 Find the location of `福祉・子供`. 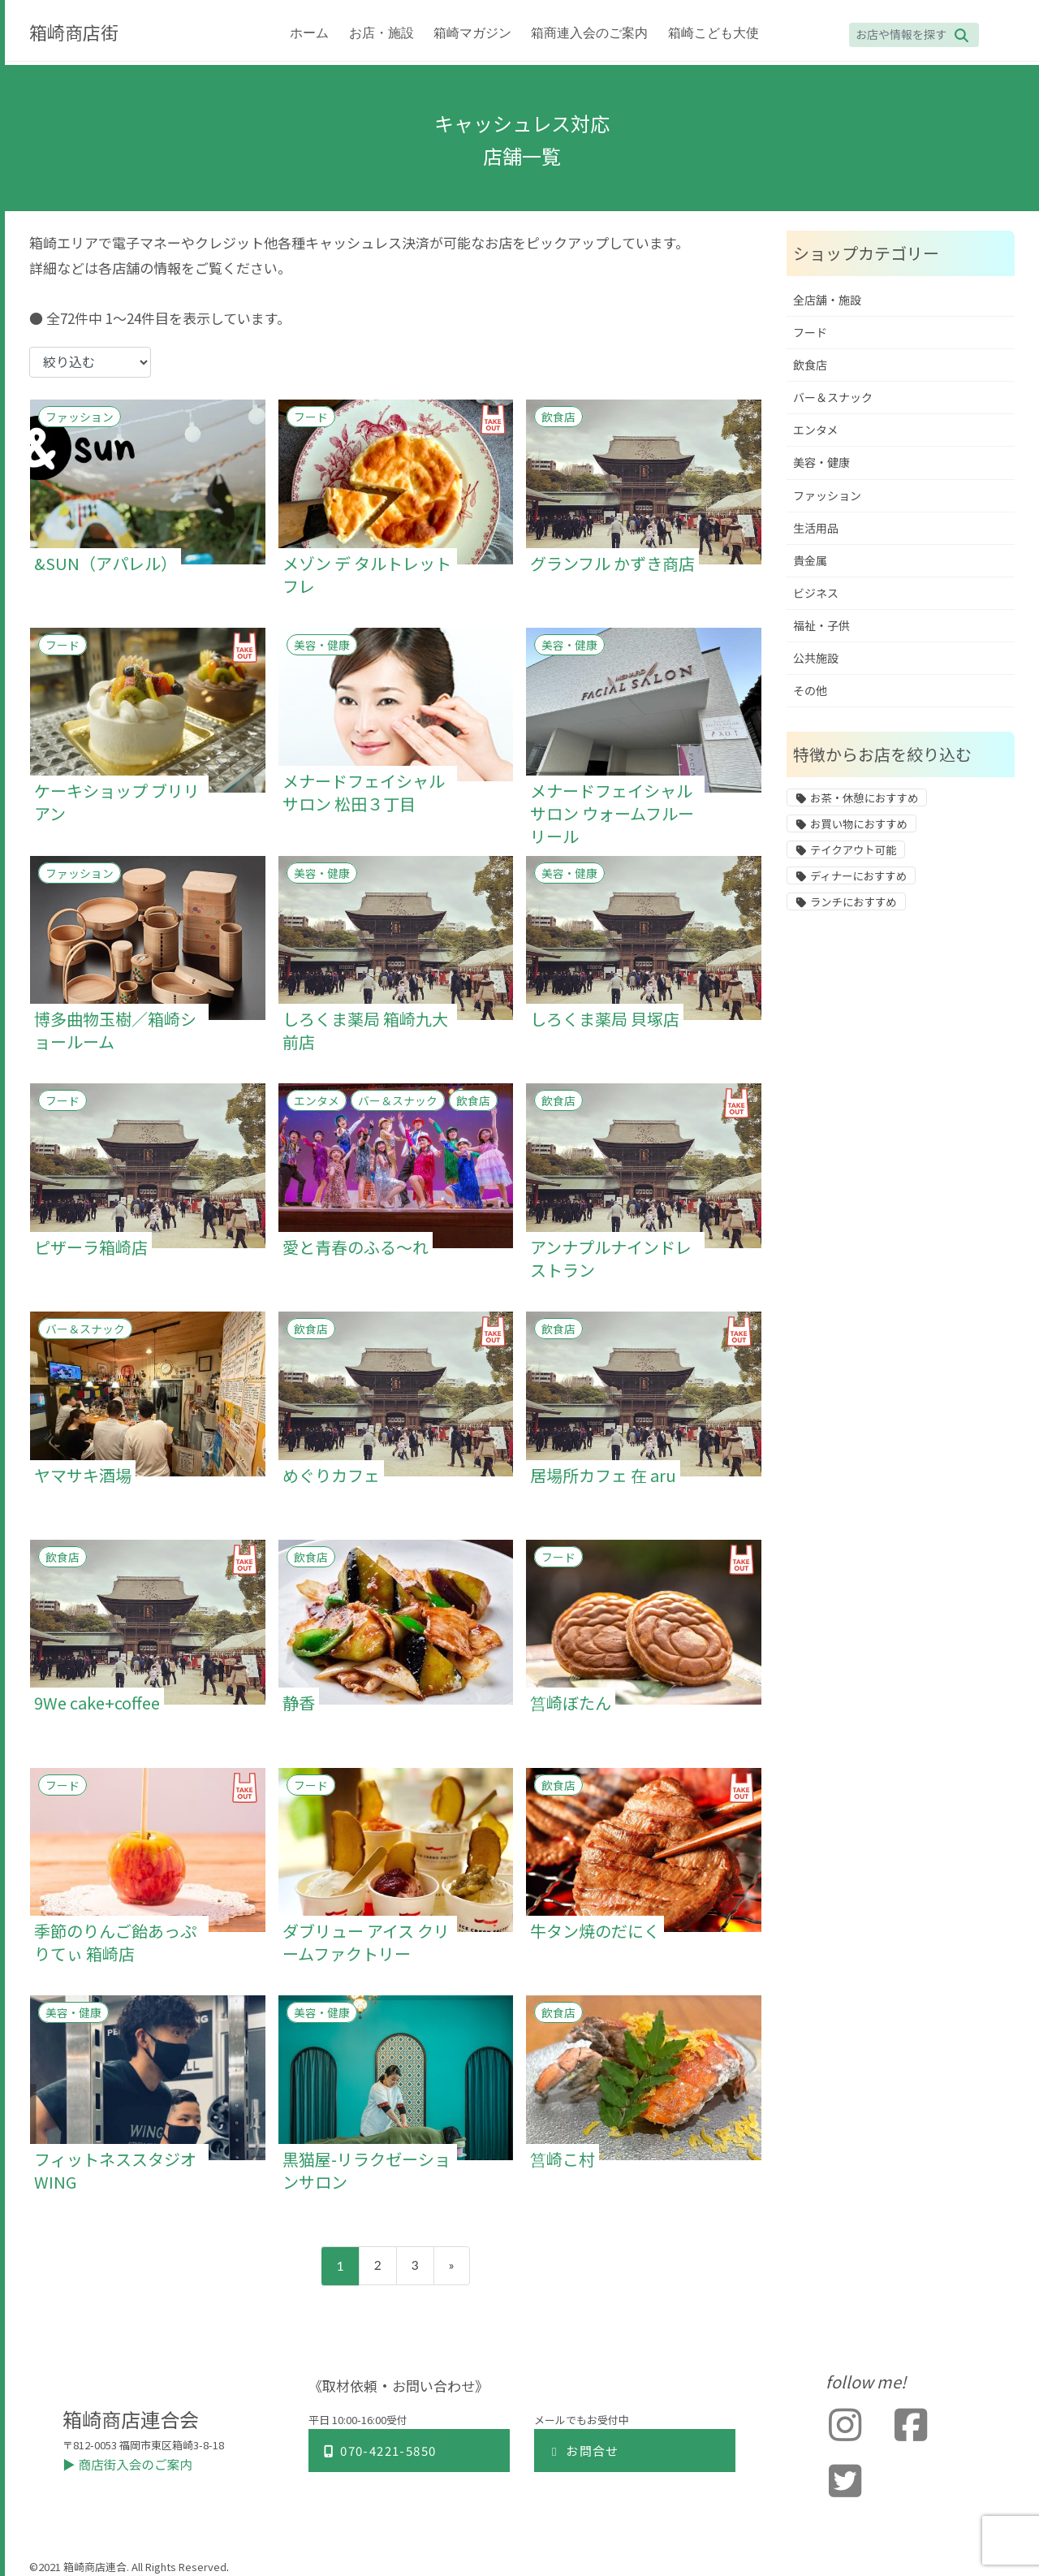

福祉・子供 is located at coordinates (821, 626).